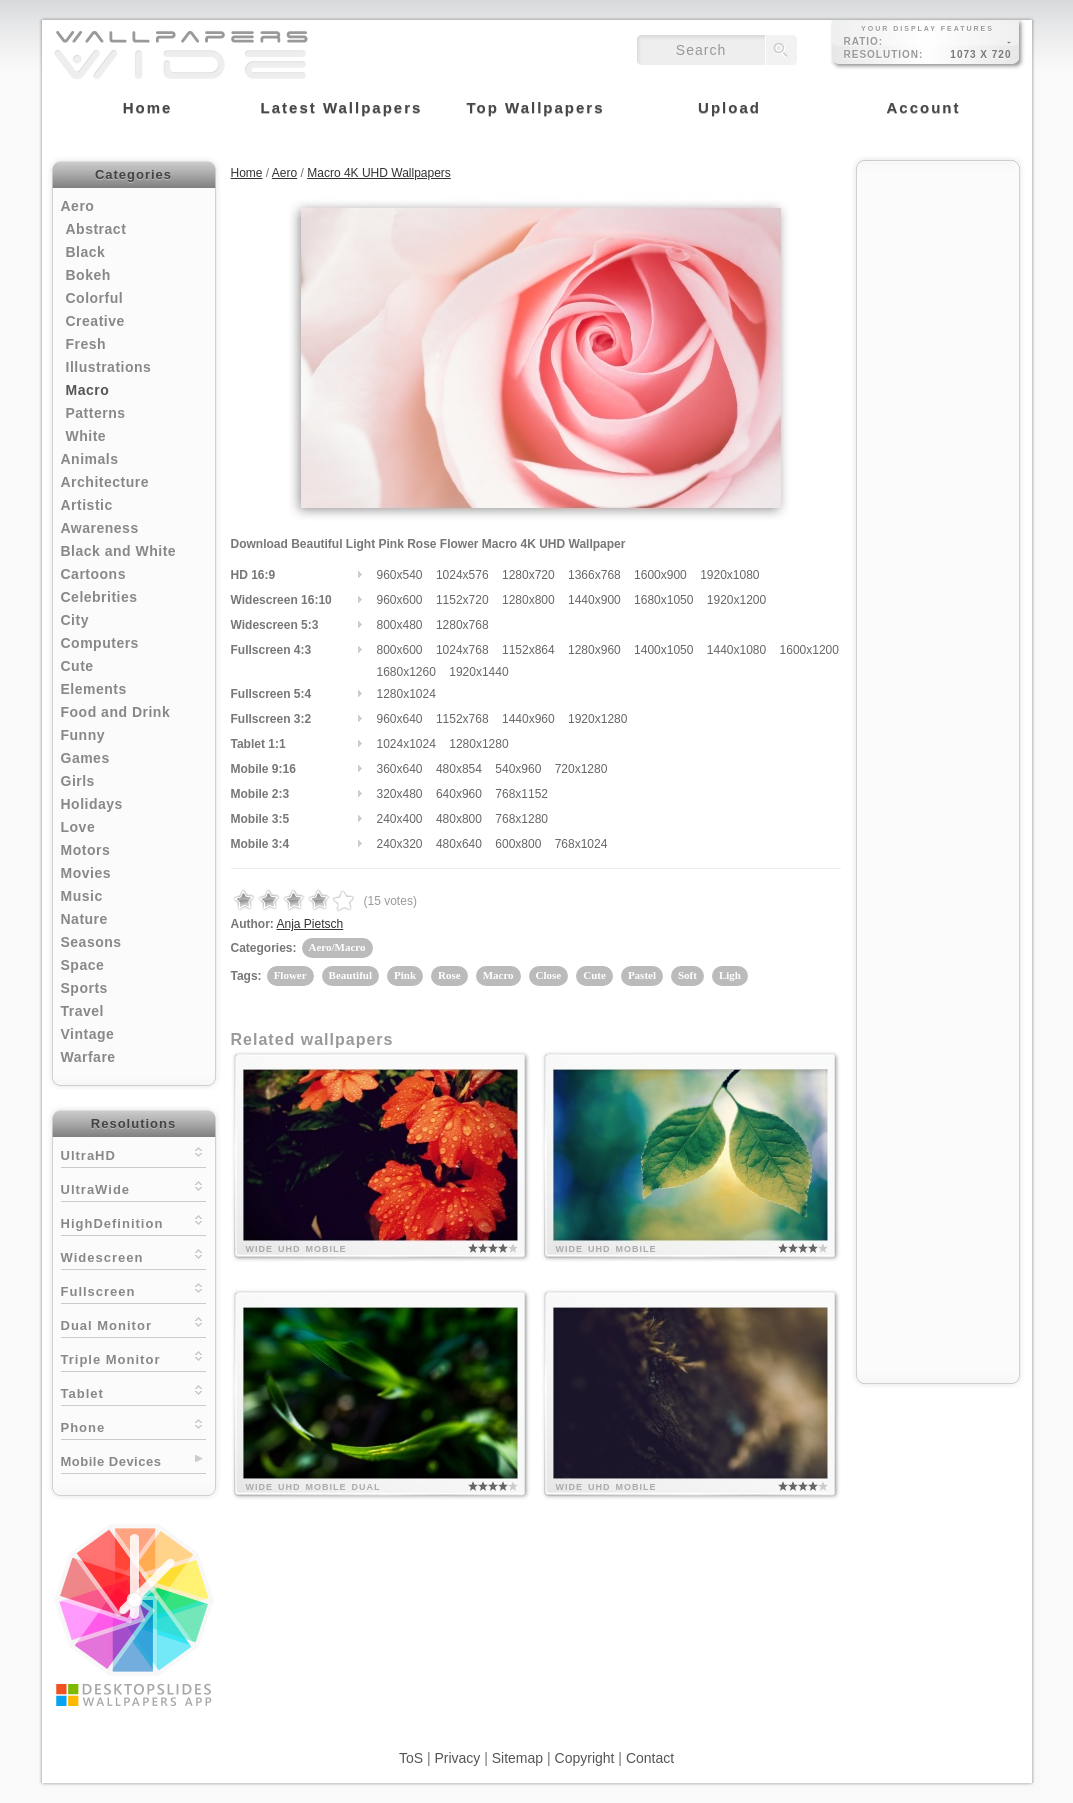 This screenshot has height=1803, width=1073. What do you see at coordinates (84, 919) in the screenshot?
I see `Nature` at bounding box center [84, 919].